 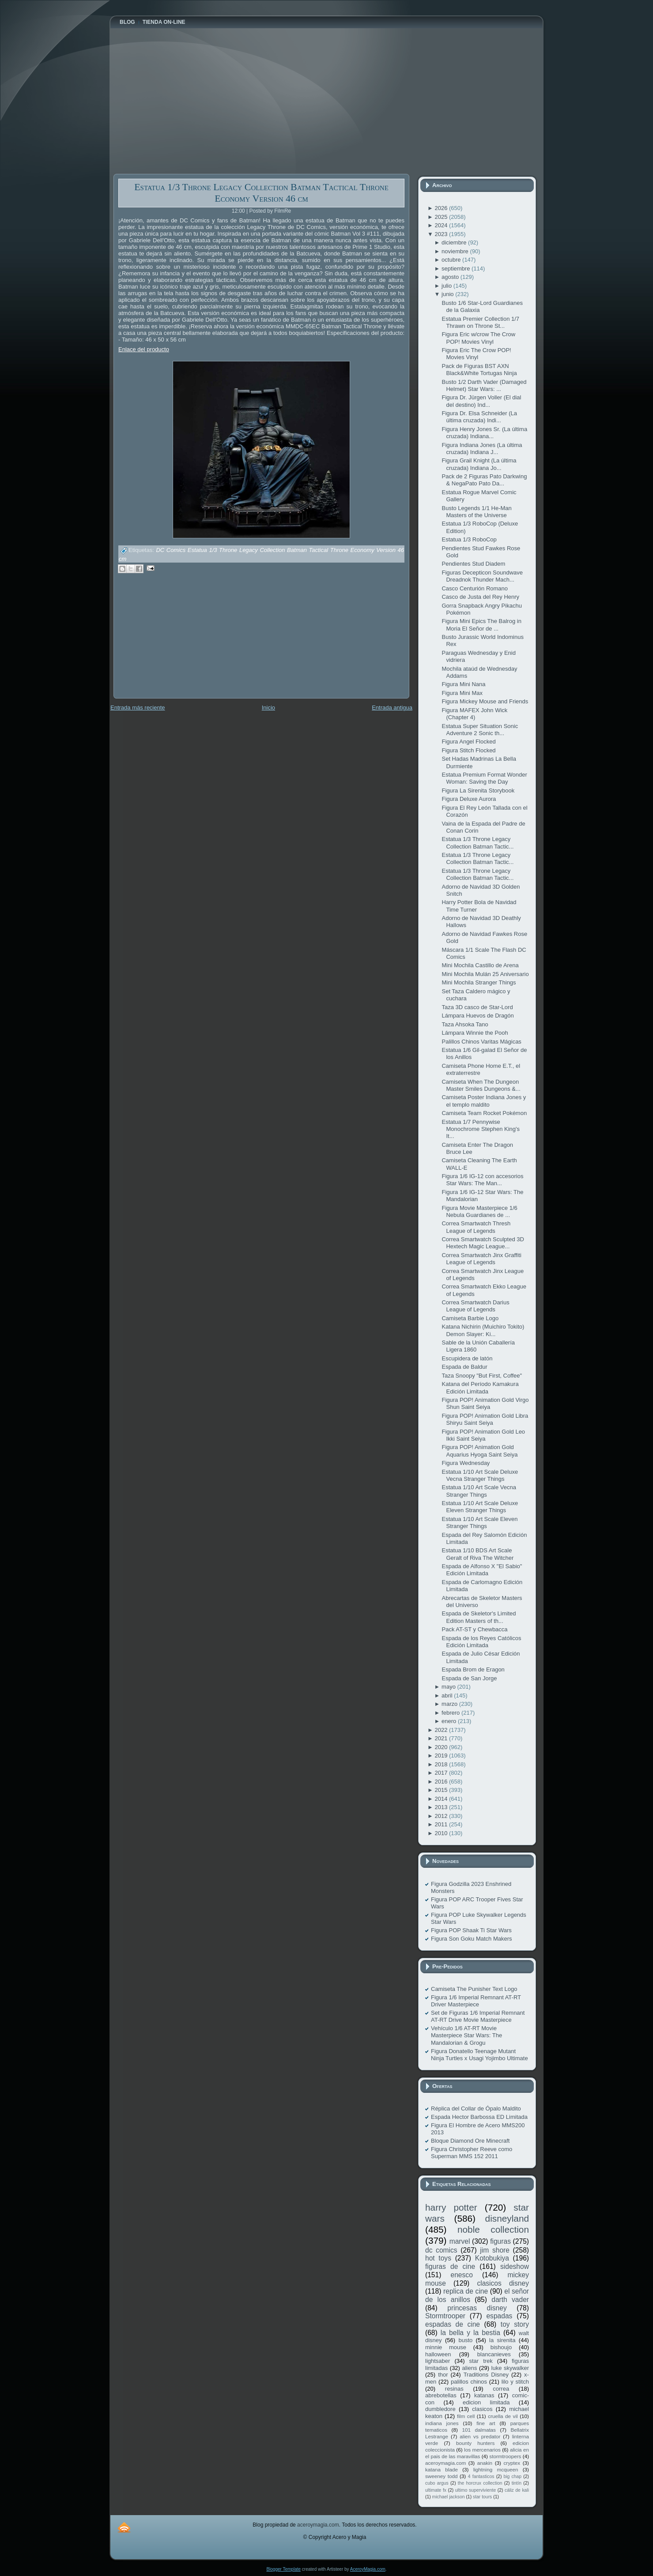 What do you see at coordinates (441, 1807) in the screenshot?
I see `2013` at bounding box center [441, 1807].